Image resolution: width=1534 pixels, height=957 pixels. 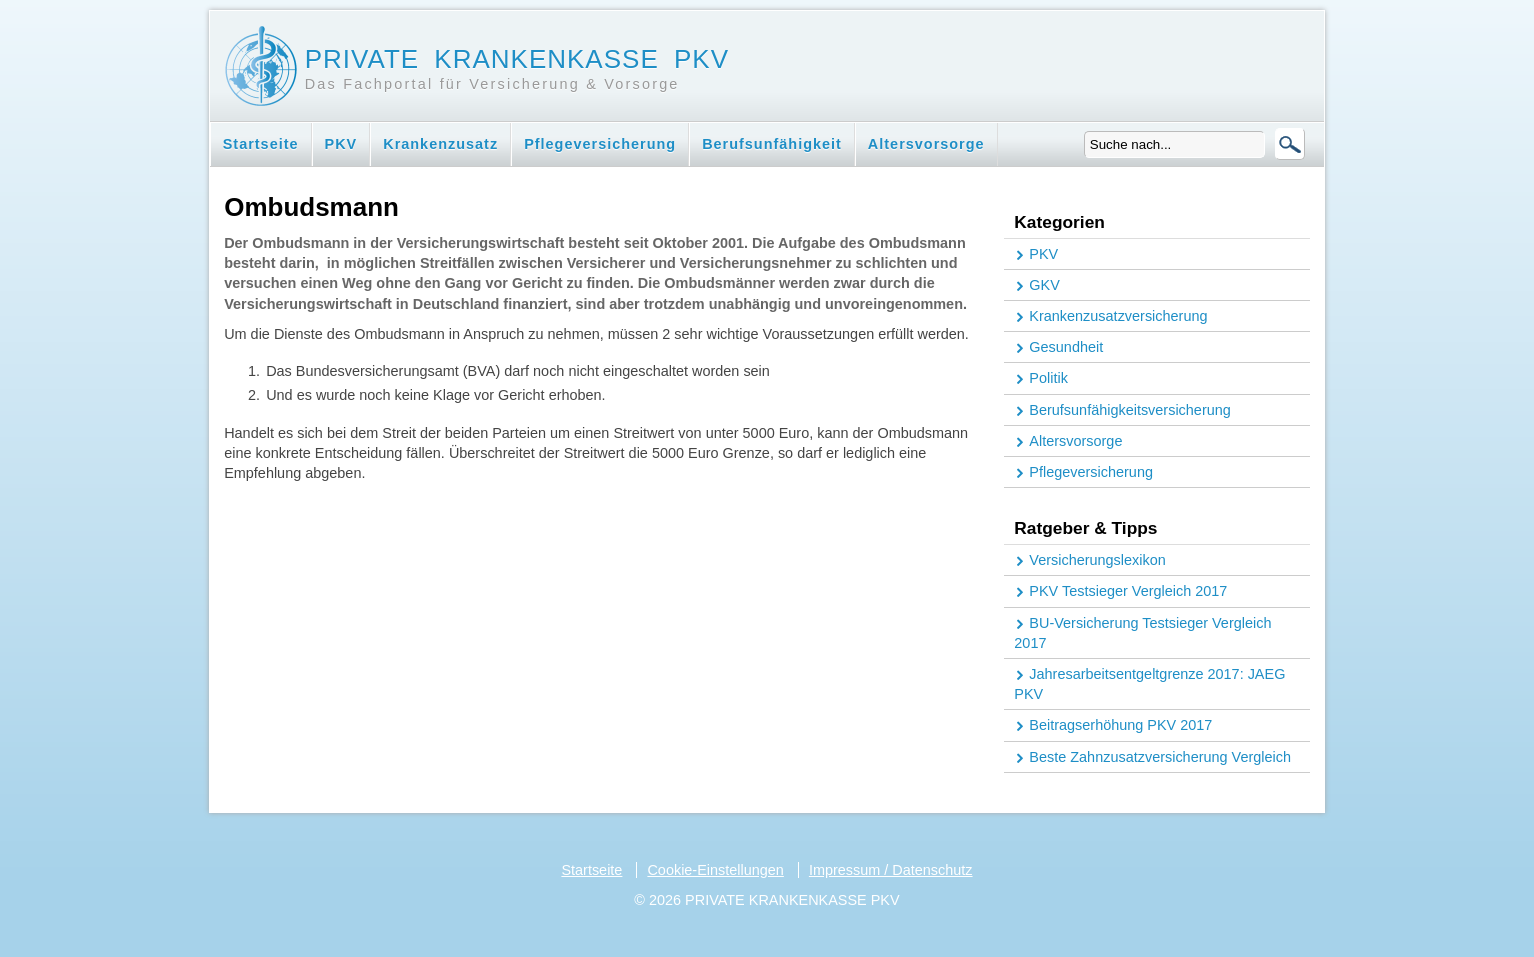 I want to click on Jahresarbeitsentgeltgrenze 2017: JAEG PKV, so click(x=1149, y=684).